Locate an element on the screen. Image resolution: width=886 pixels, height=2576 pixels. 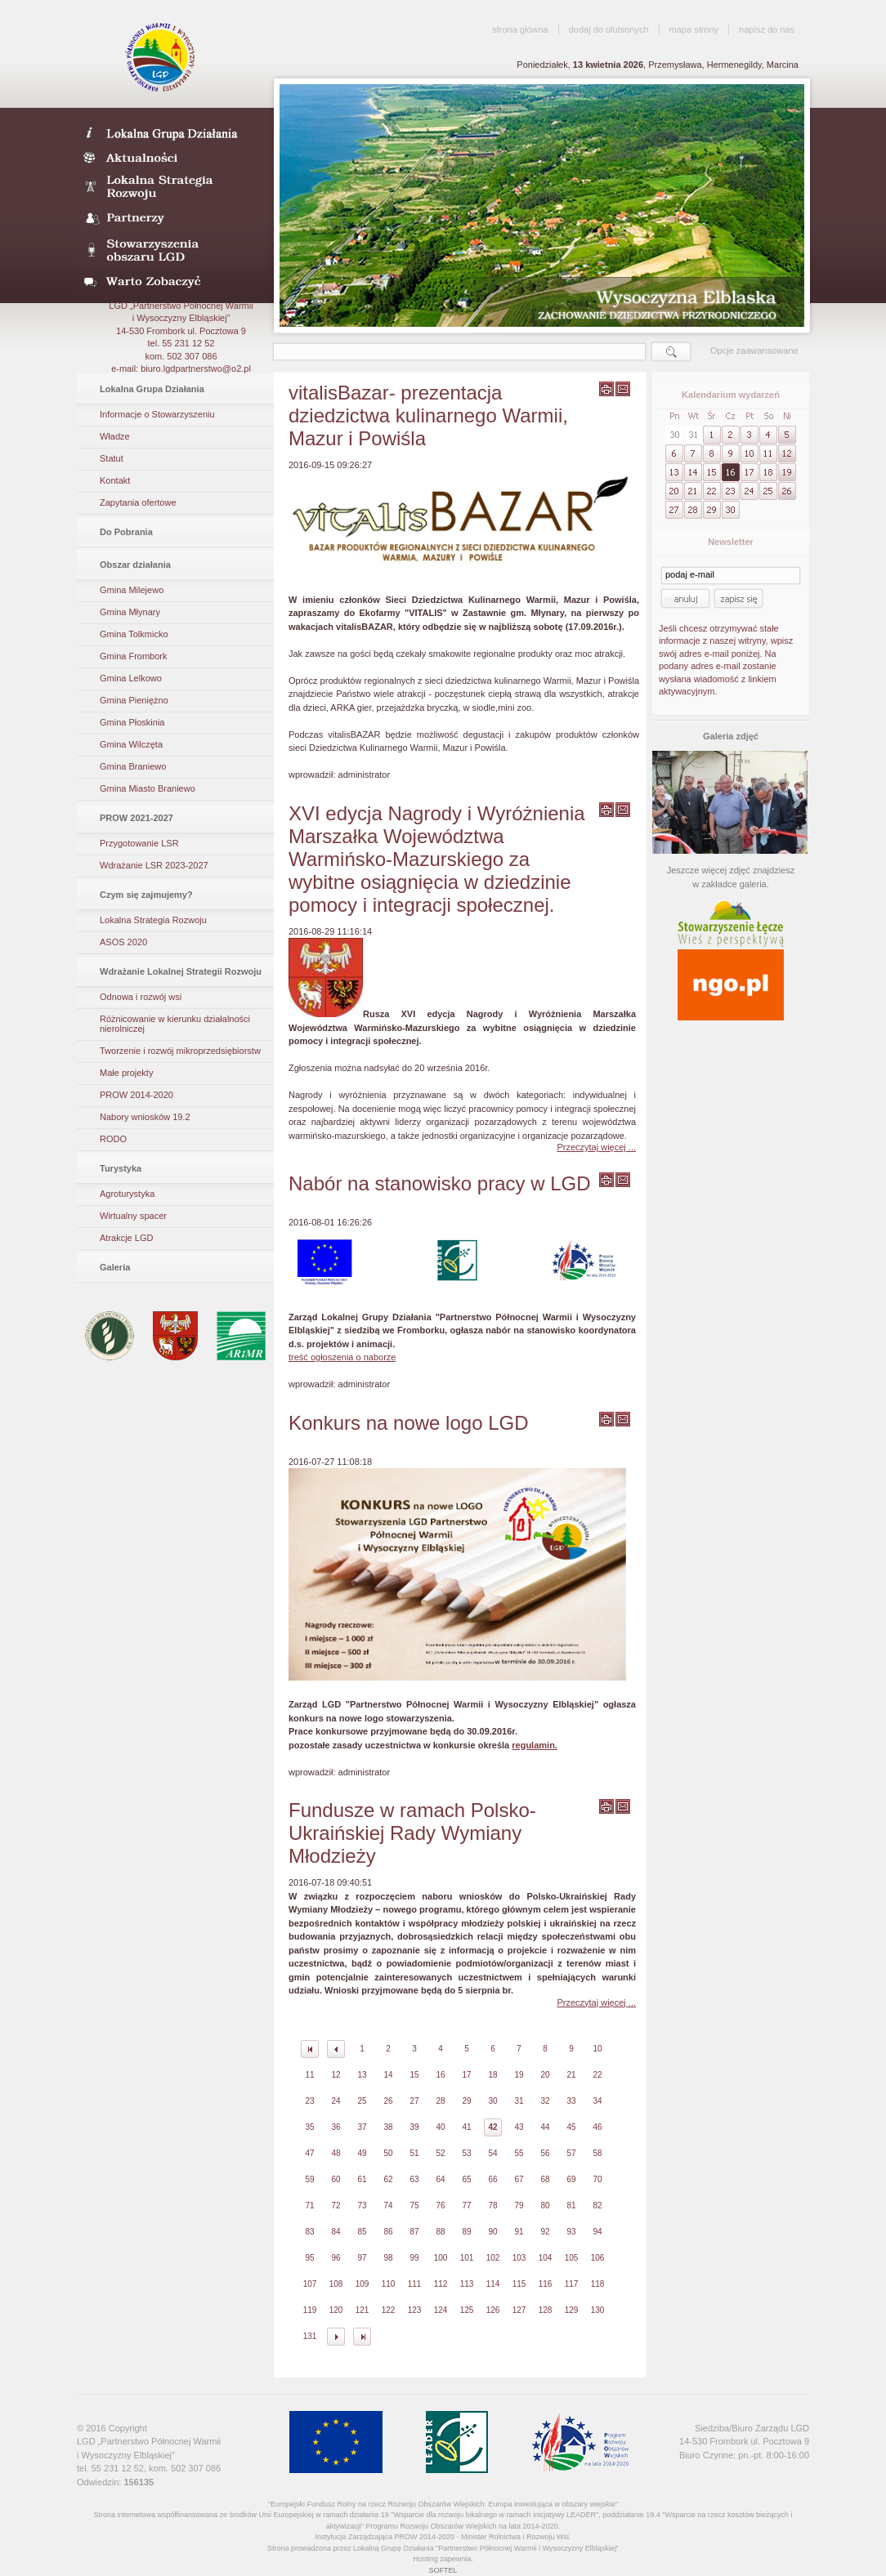
Wirtualny spacer is located at coordinates (133, 1216).